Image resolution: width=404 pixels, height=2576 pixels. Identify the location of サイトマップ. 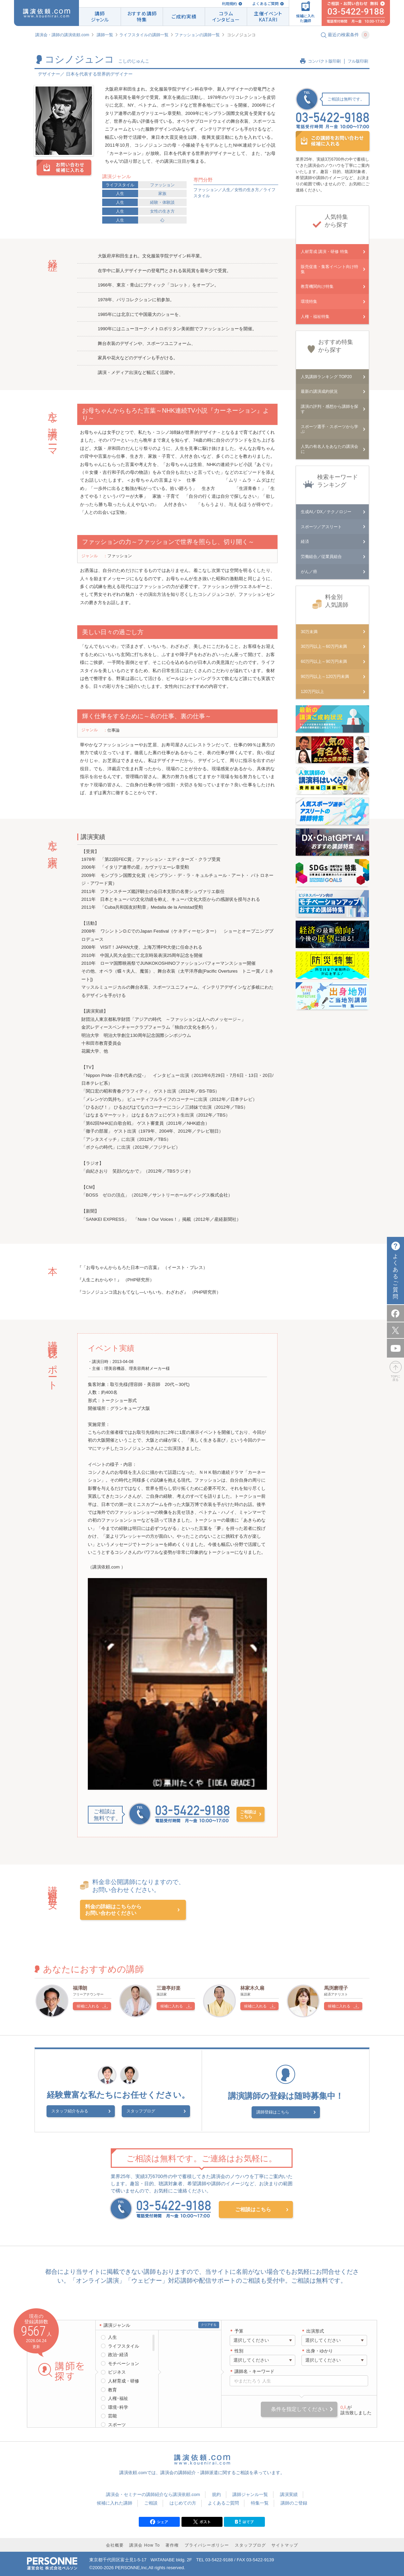
(284, 2544).